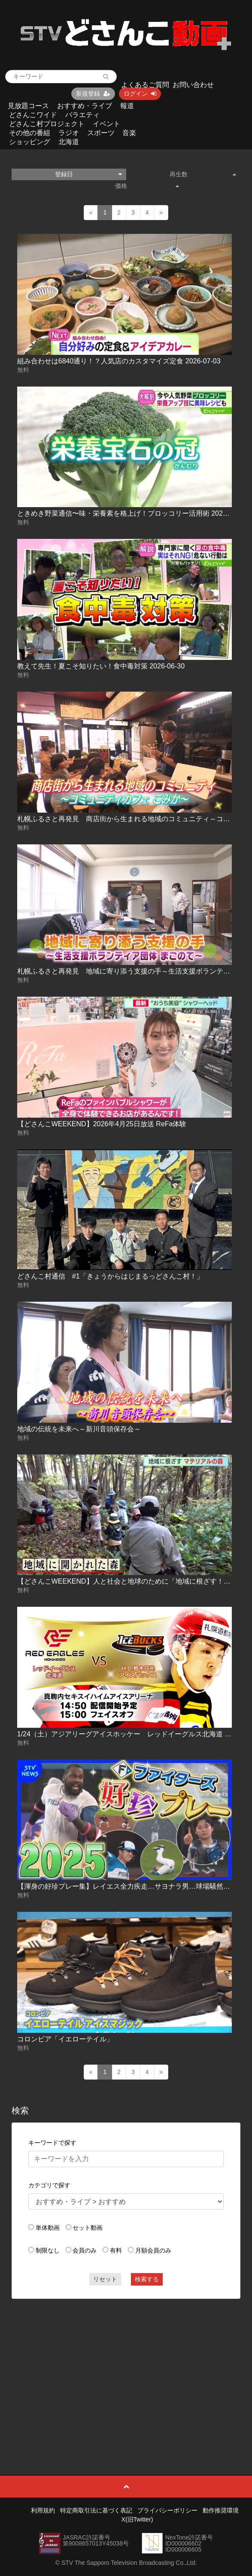 This screenshot has height=2576, width=252. I want to click on 有料, so click(116, 2250).